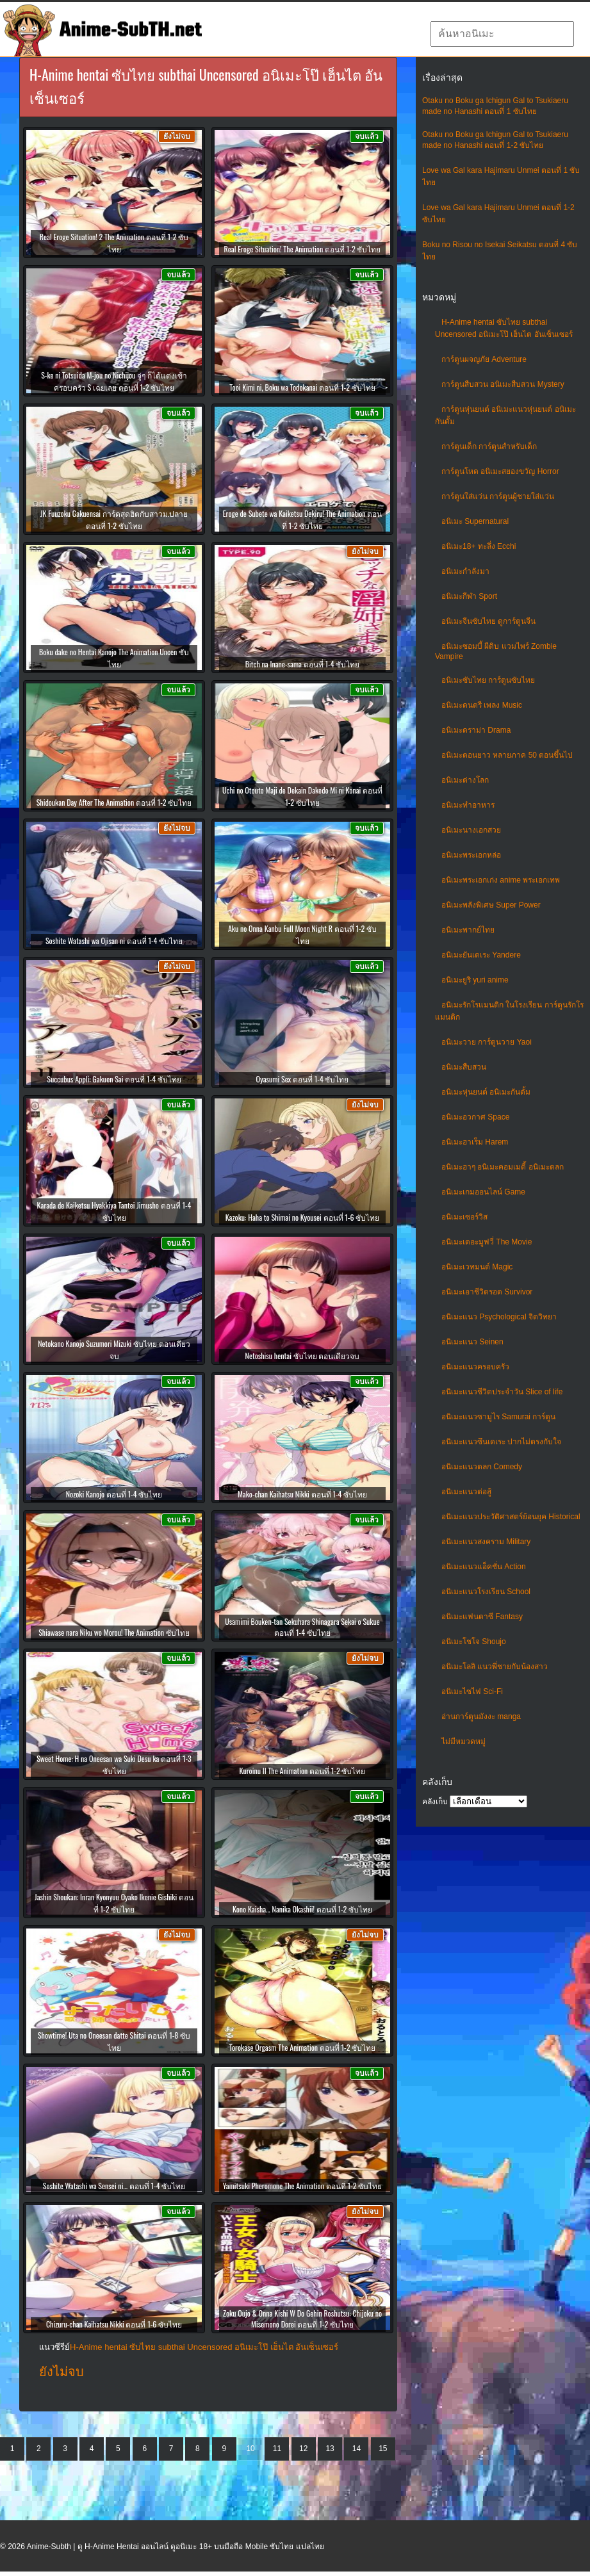  What do you see at coordinates (481, 954) in the screenshot?
I see `อนิเมะยันเดเระ Yandere` at bounding box center [481, 954].